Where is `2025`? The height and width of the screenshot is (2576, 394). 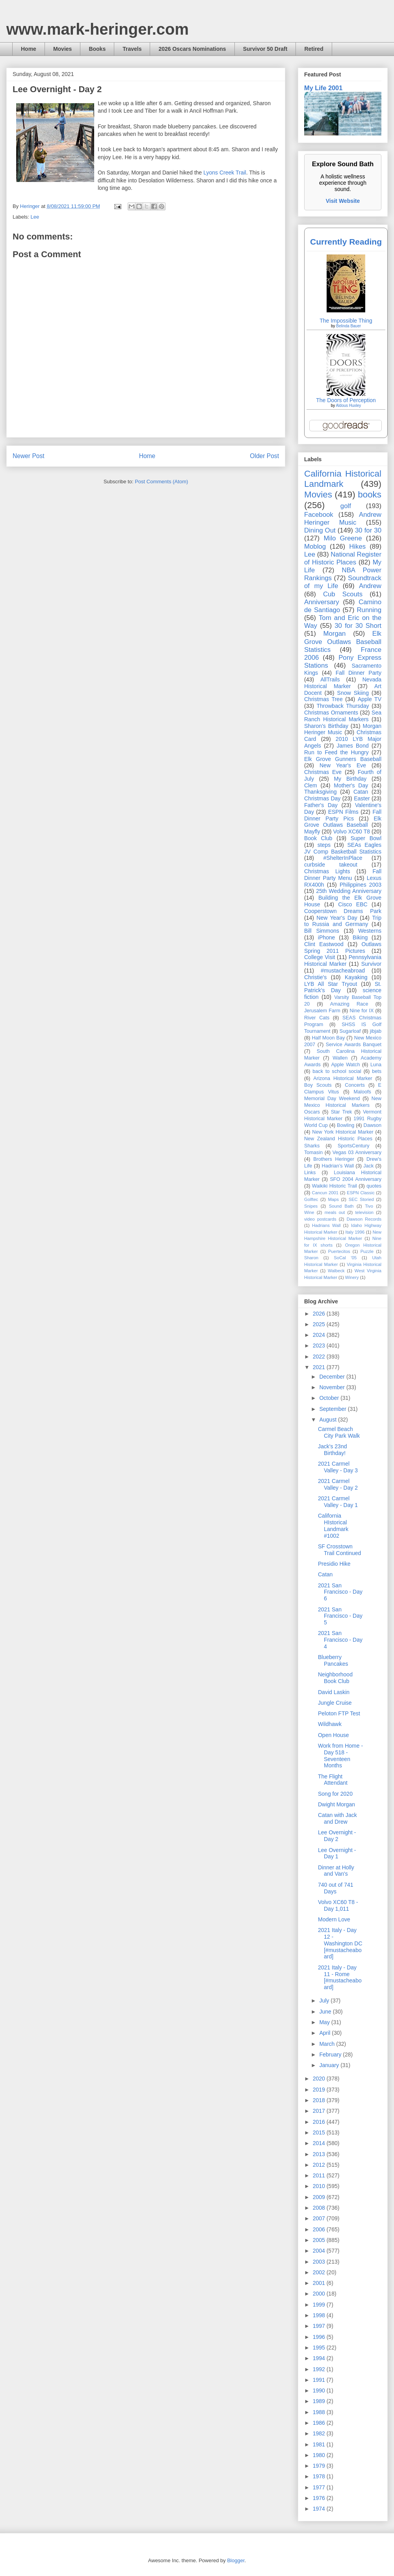
2025 is located at coordinates (320, 1324).